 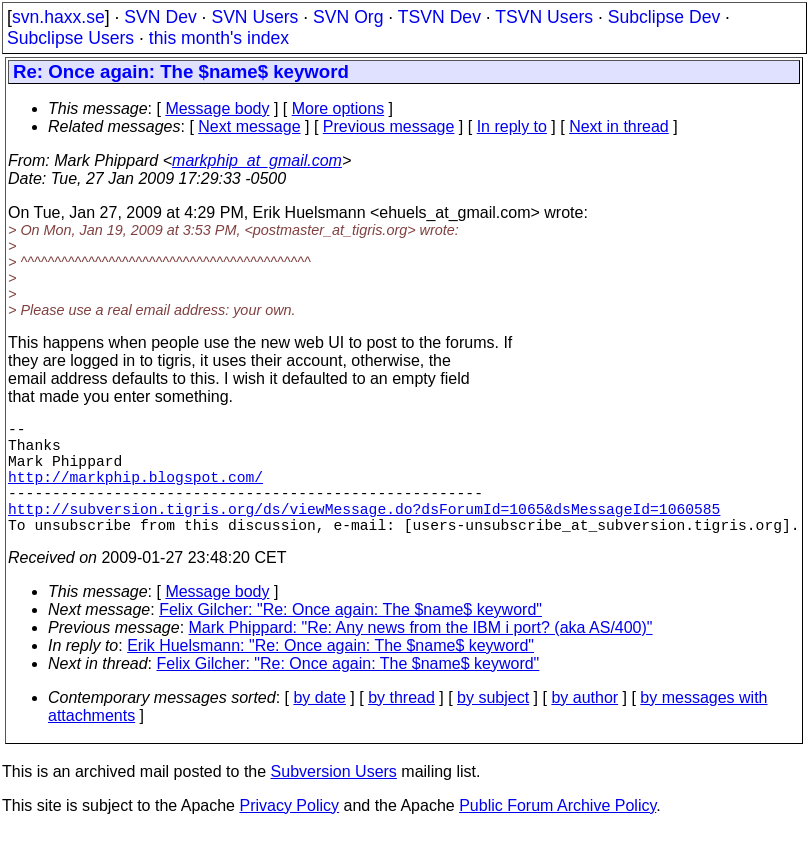 What do you see at coordinates (584, 725) in the screenshot?
I see `by author` at bounding box center [584, 725].